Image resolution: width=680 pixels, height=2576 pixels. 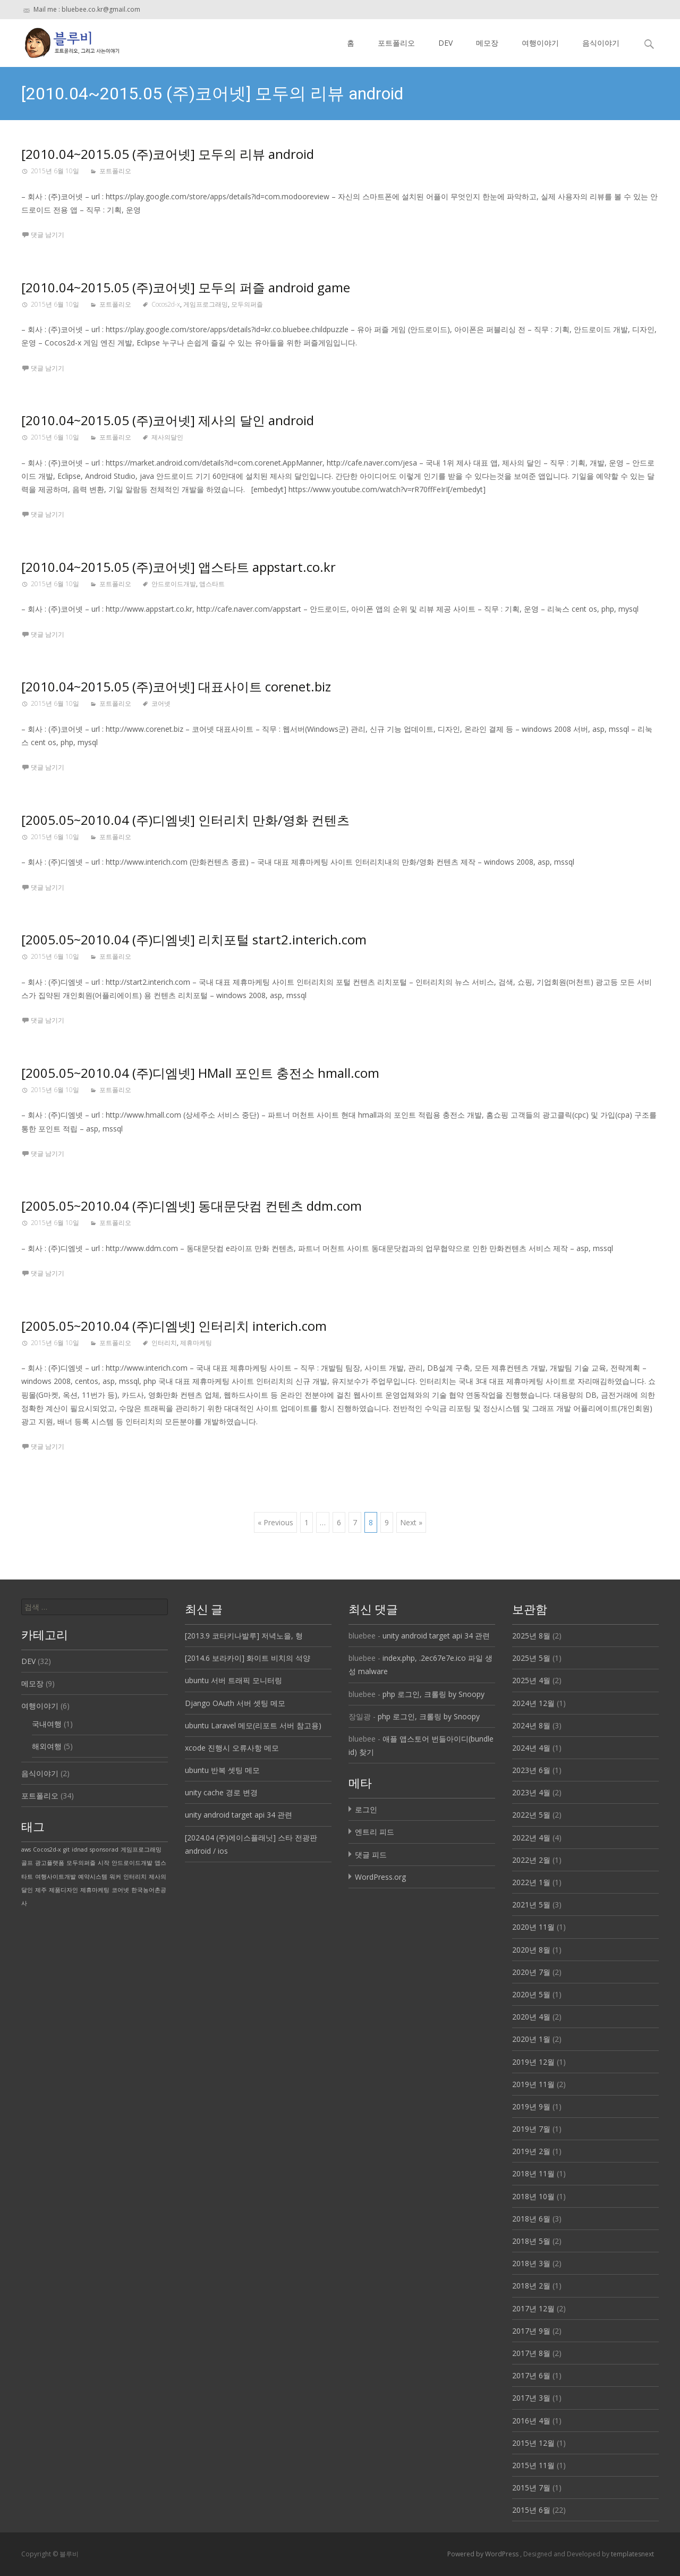 I want to click on 골프 [골프 (1 아이템)], so click(x=27, y=1862).